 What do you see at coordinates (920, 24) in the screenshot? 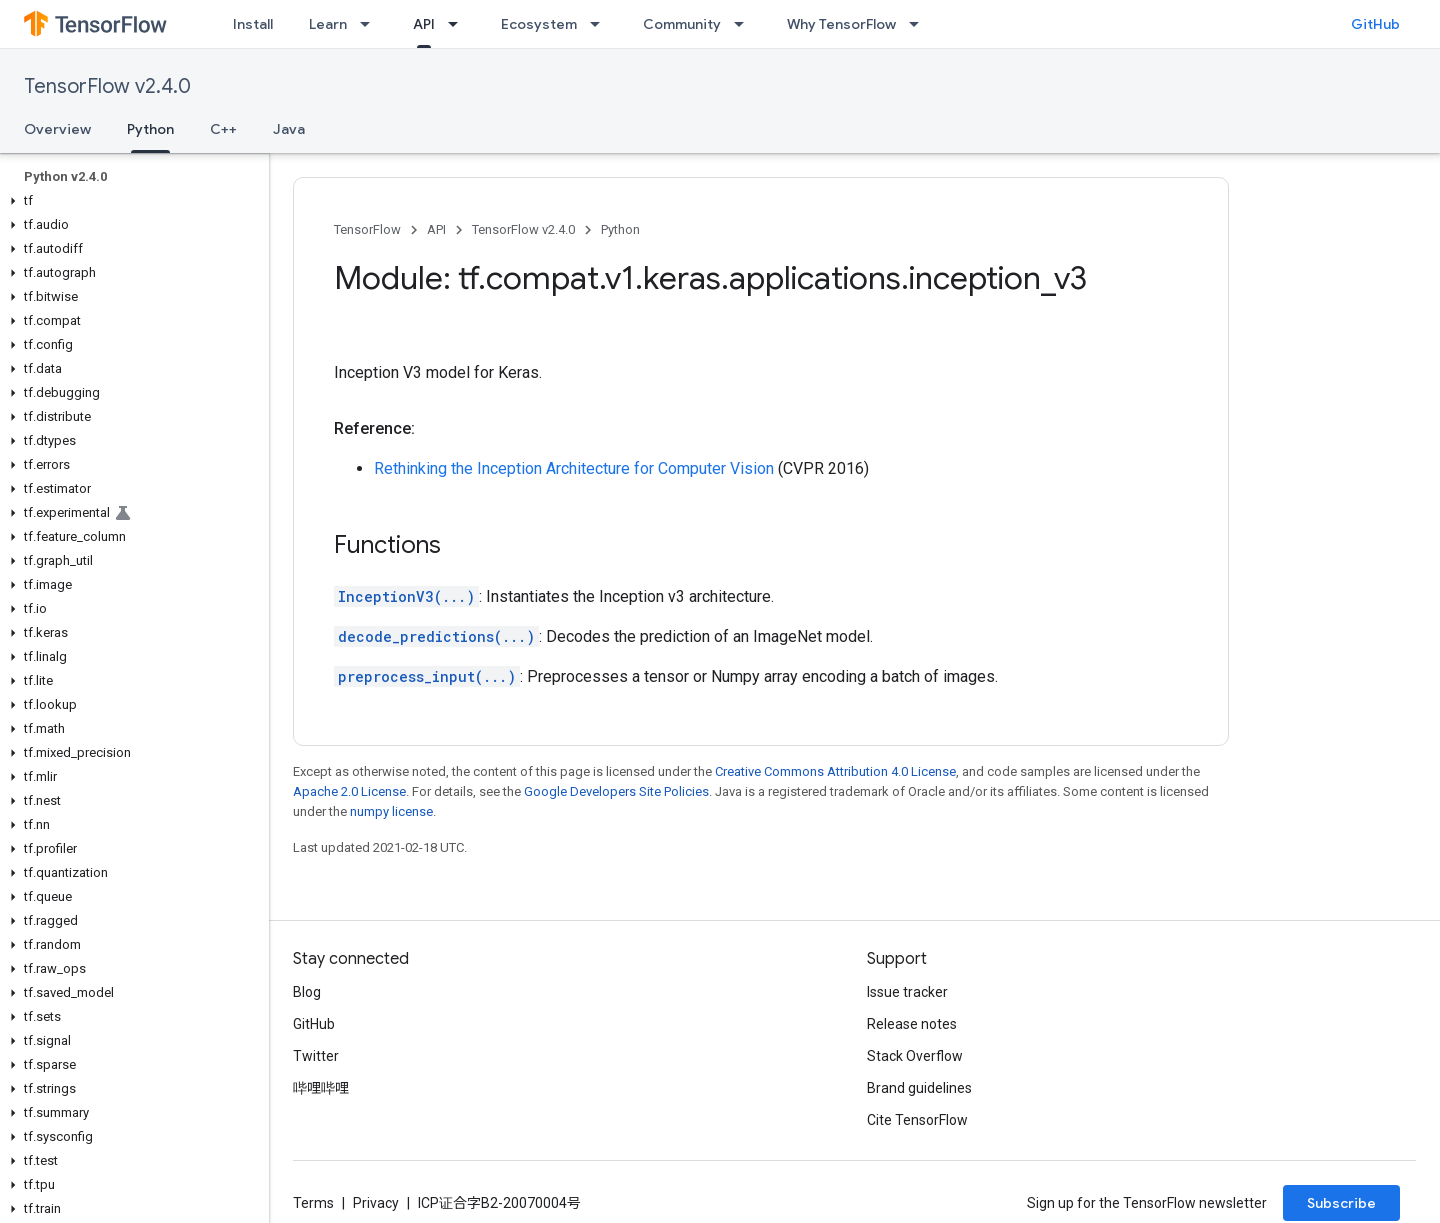
I see `[Dropdown menu for Why TensorFlow]` at bounding box center [920, 24].